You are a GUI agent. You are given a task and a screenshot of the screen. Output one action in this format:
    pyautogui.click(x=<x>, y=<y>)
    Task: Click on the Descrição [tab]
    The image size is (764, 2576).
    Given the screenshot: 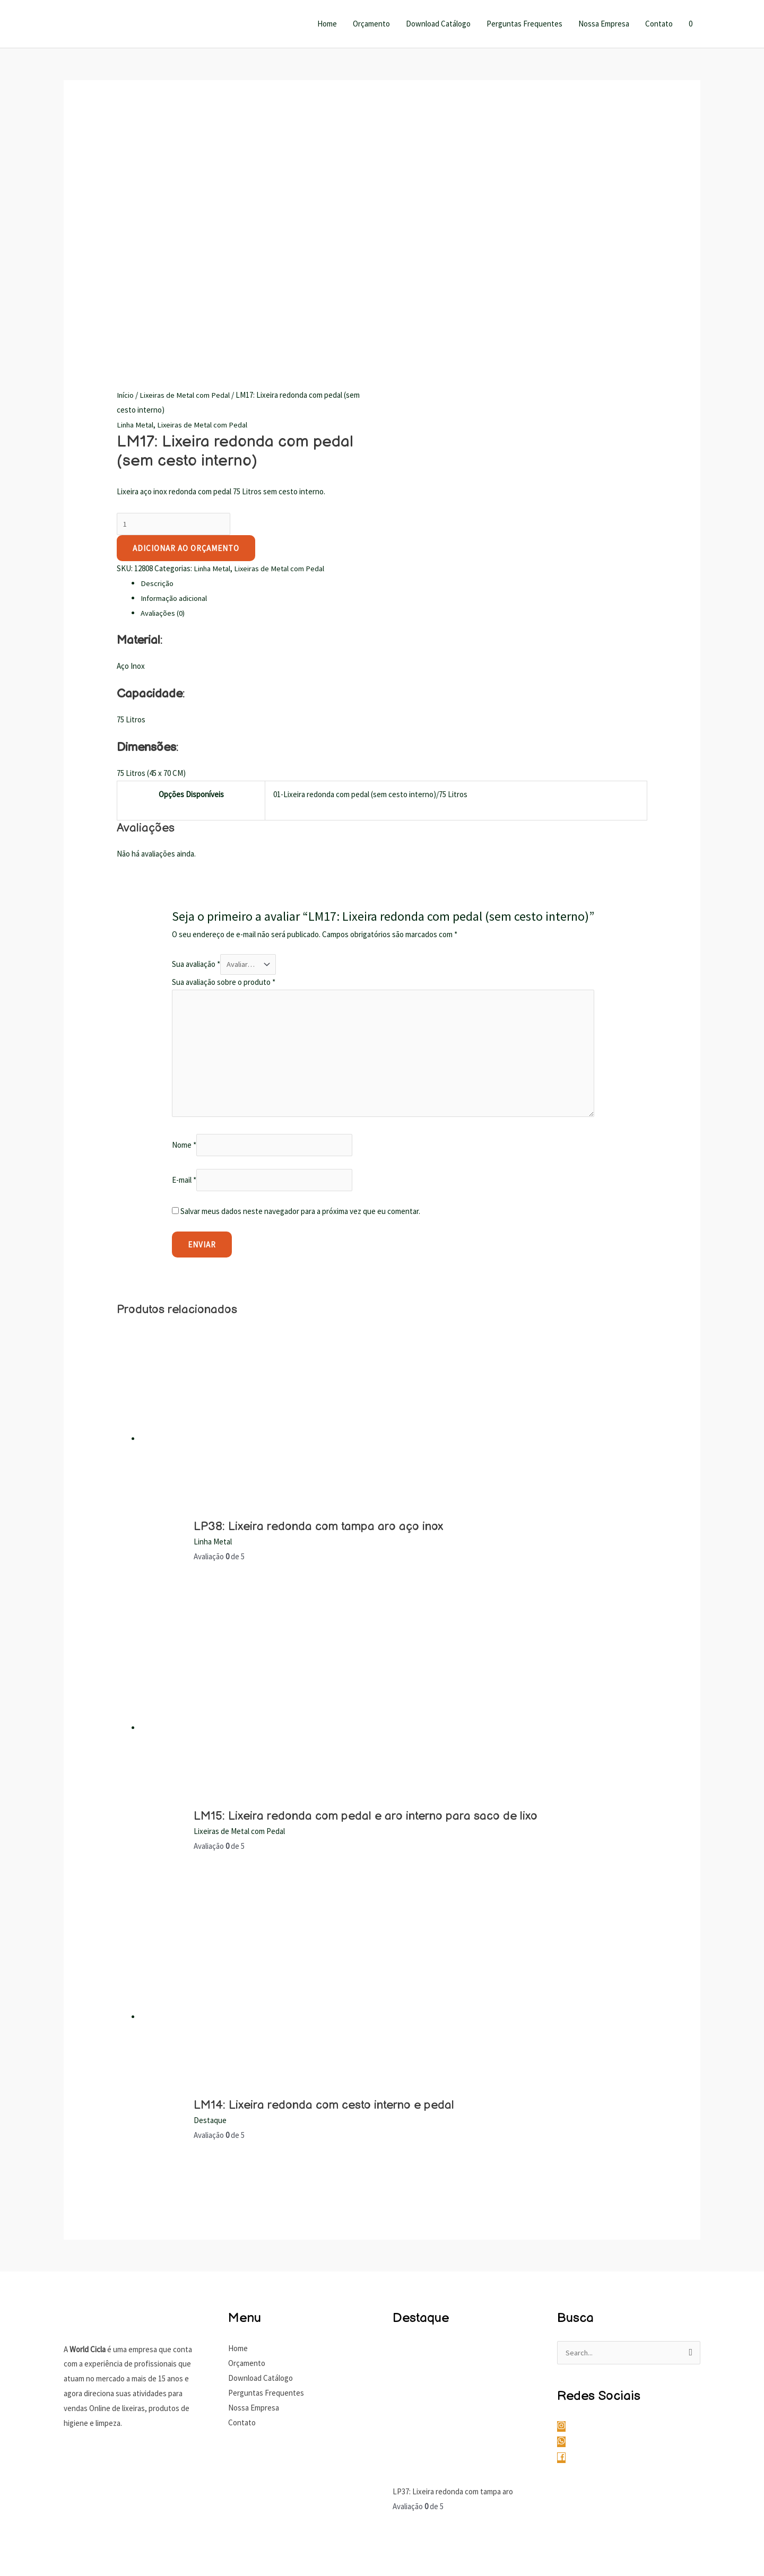 What is the action you would take?
    pyautogui.click(x=157, y=334)
    